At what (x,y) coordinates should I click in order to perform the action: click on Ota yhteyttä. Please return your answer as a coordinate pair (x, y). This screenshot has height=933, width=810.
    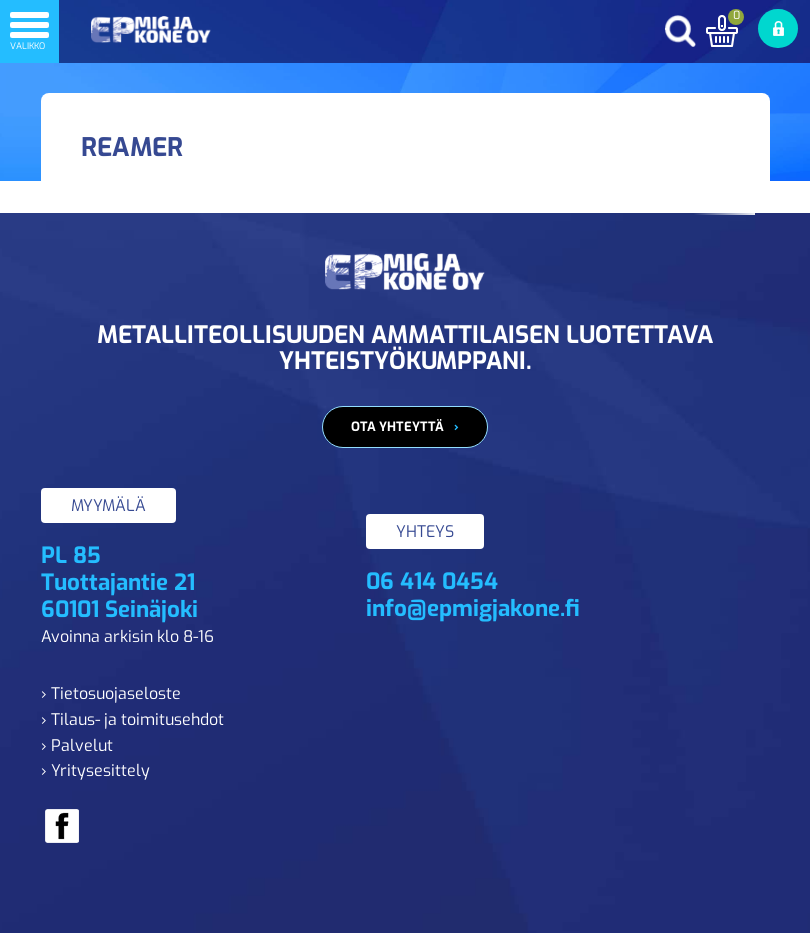
    Looking at the image, I should click on (397, 426).